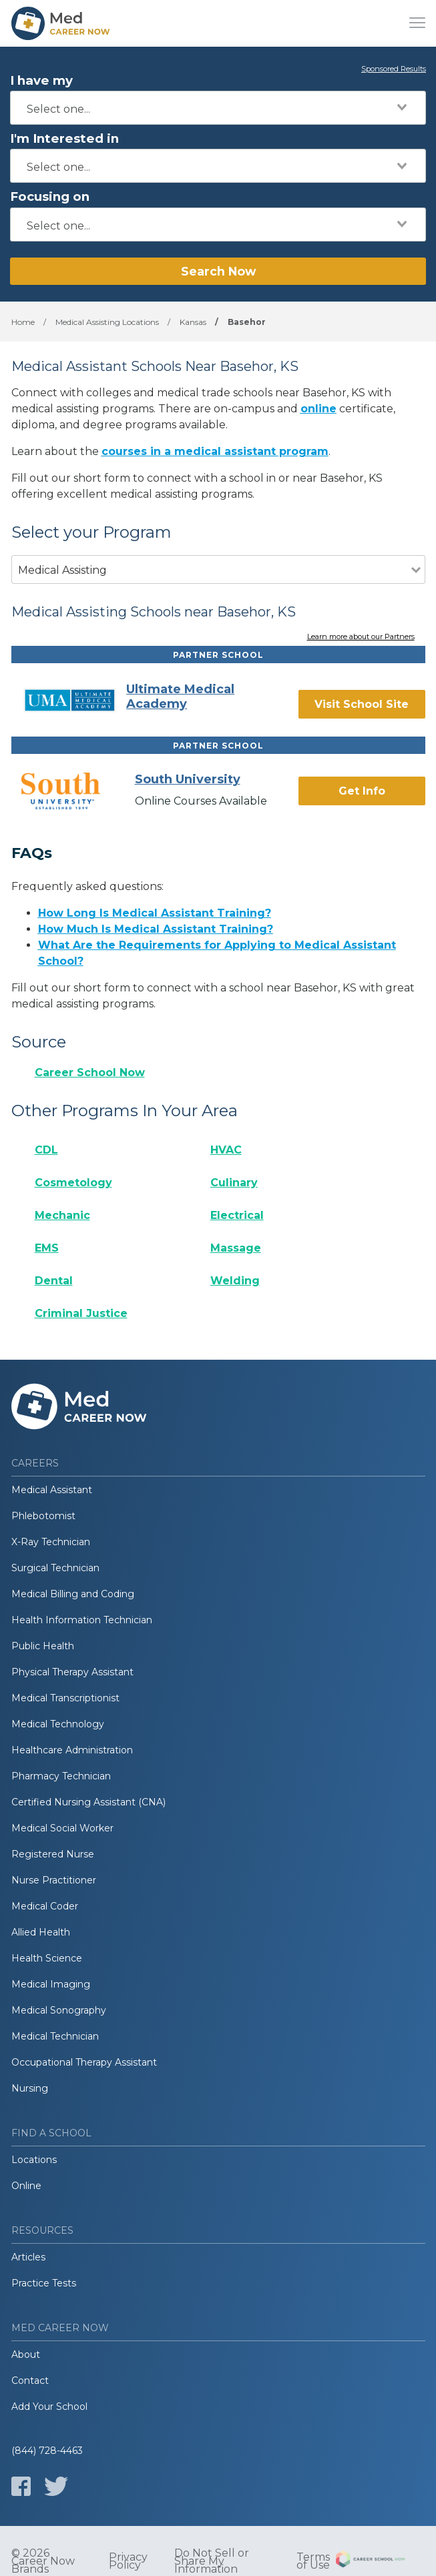 The width and height of the screenshot is (436, 2576). Describe the element at coordinates (49, 2407) in the screenshot. I see `Add Your School` at that location.